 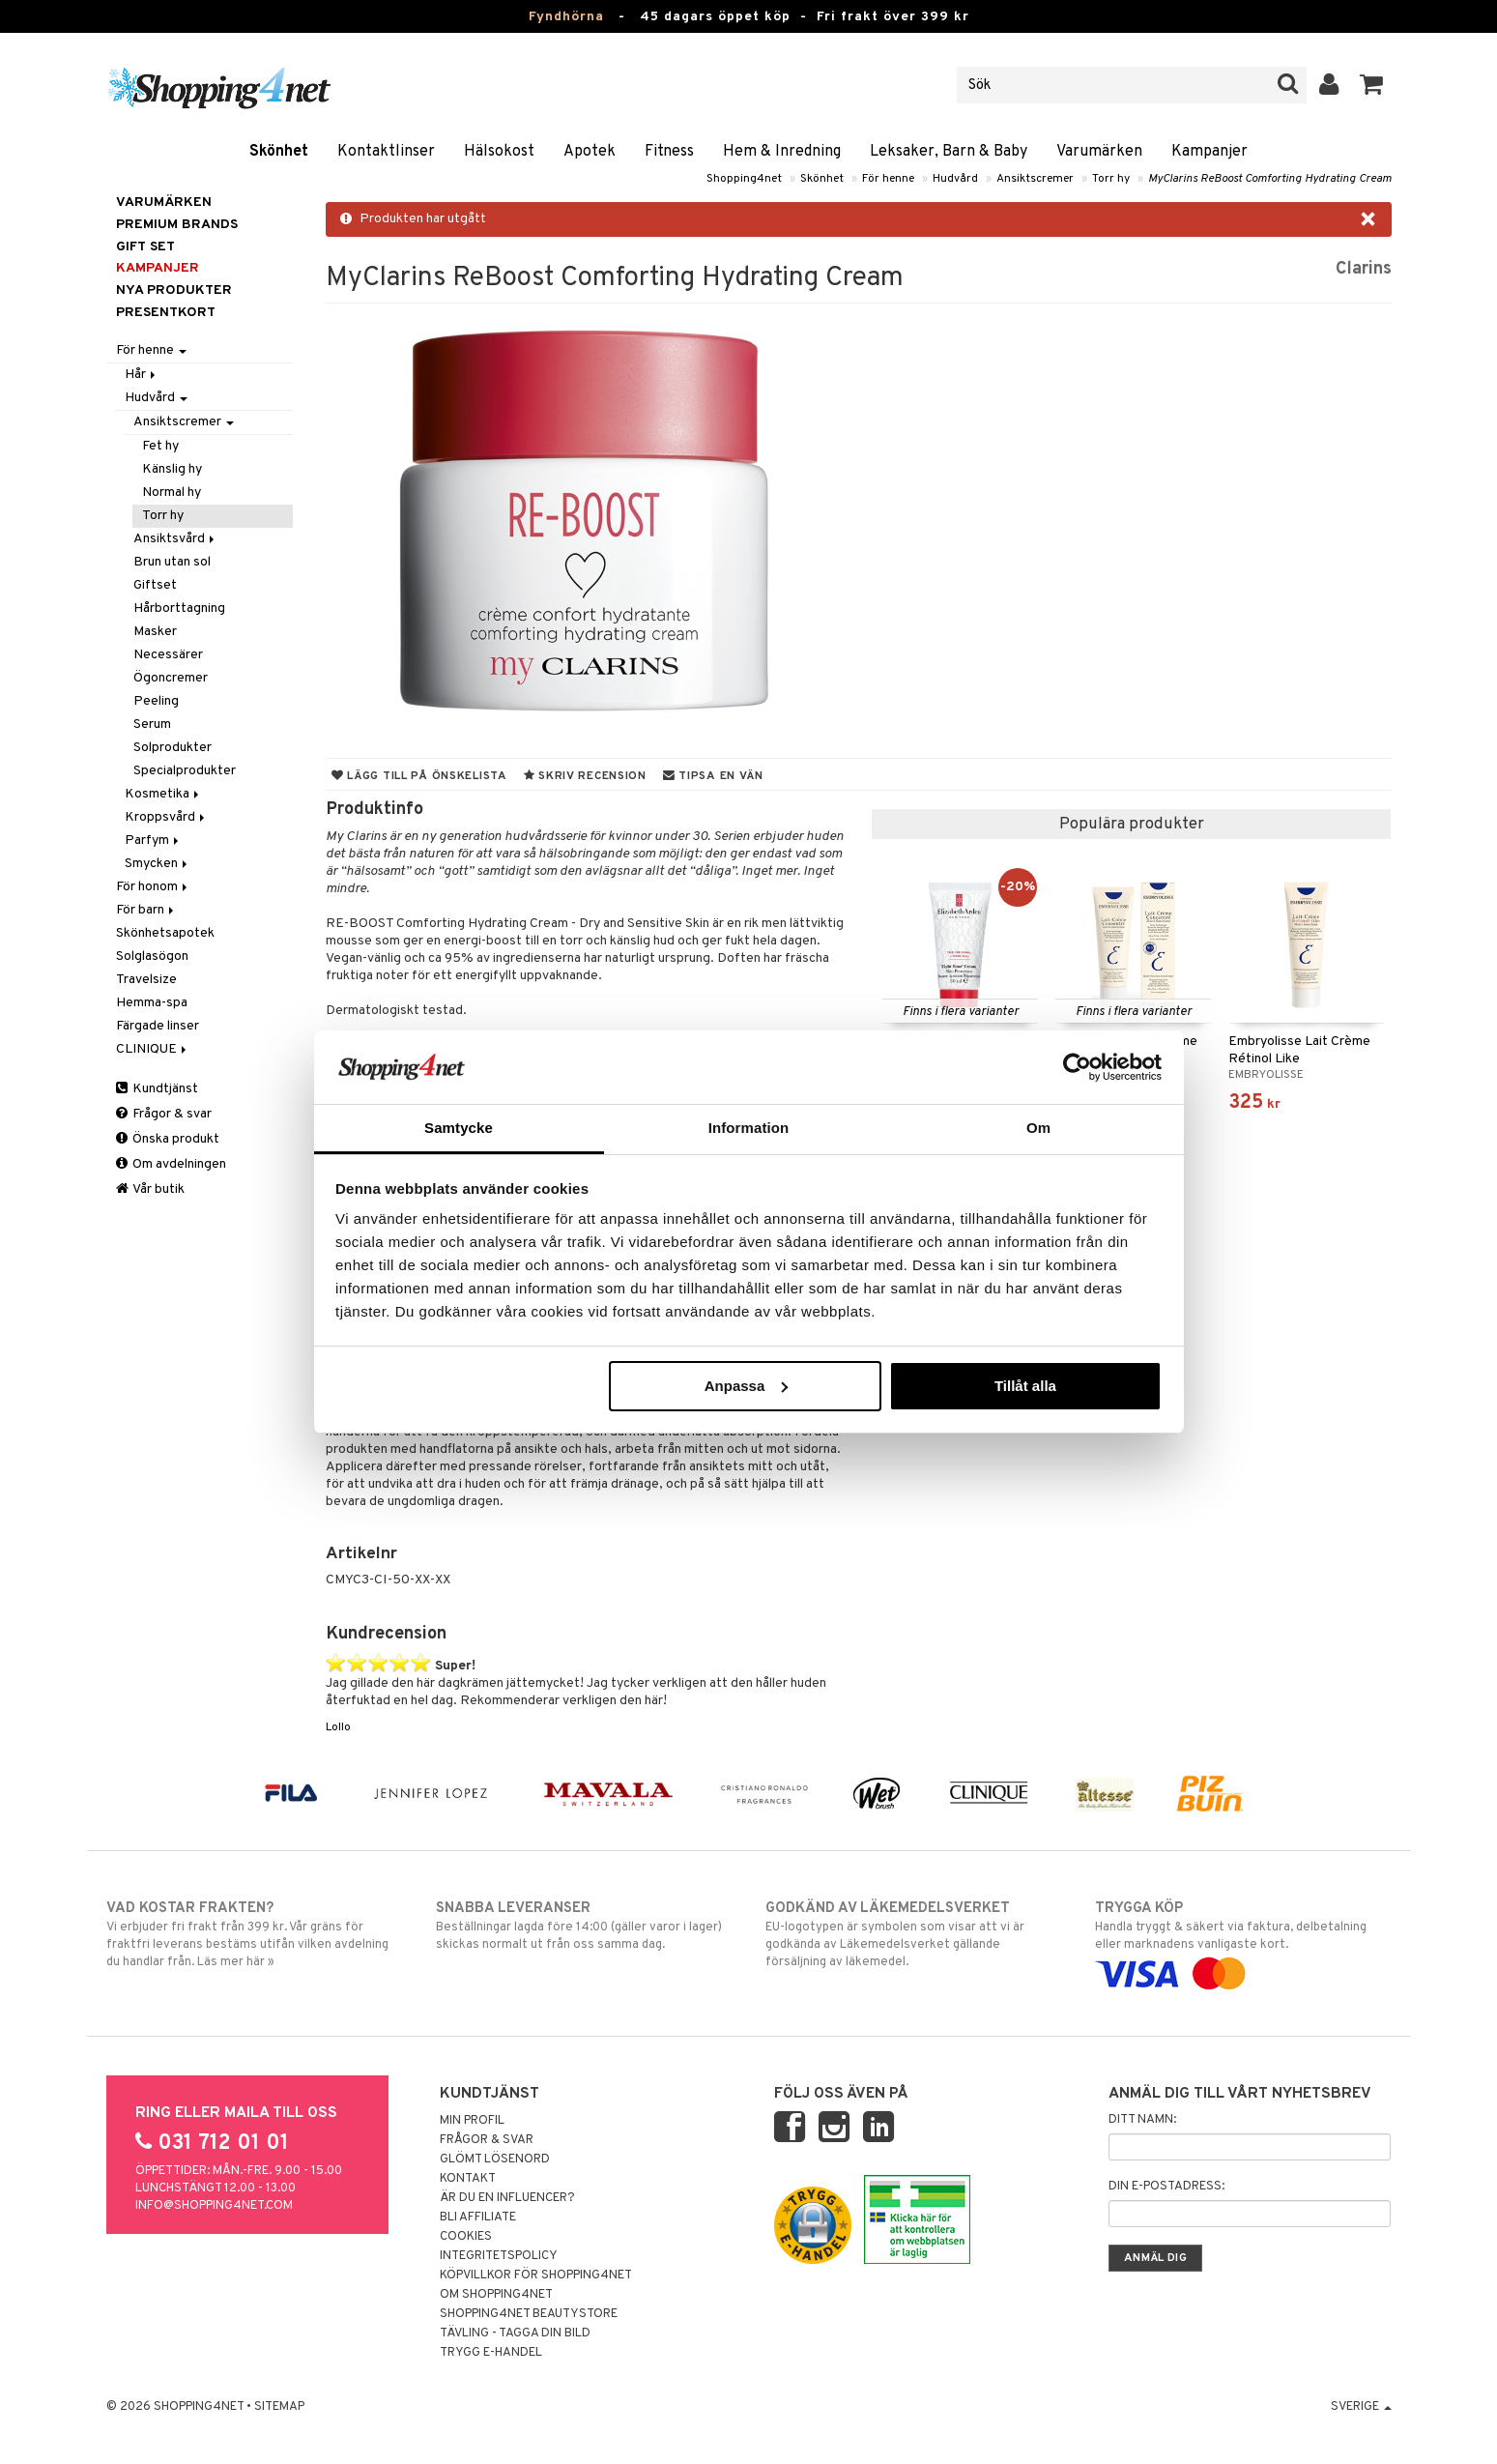 I want to click on Parfym, so click(x=153, y=840).